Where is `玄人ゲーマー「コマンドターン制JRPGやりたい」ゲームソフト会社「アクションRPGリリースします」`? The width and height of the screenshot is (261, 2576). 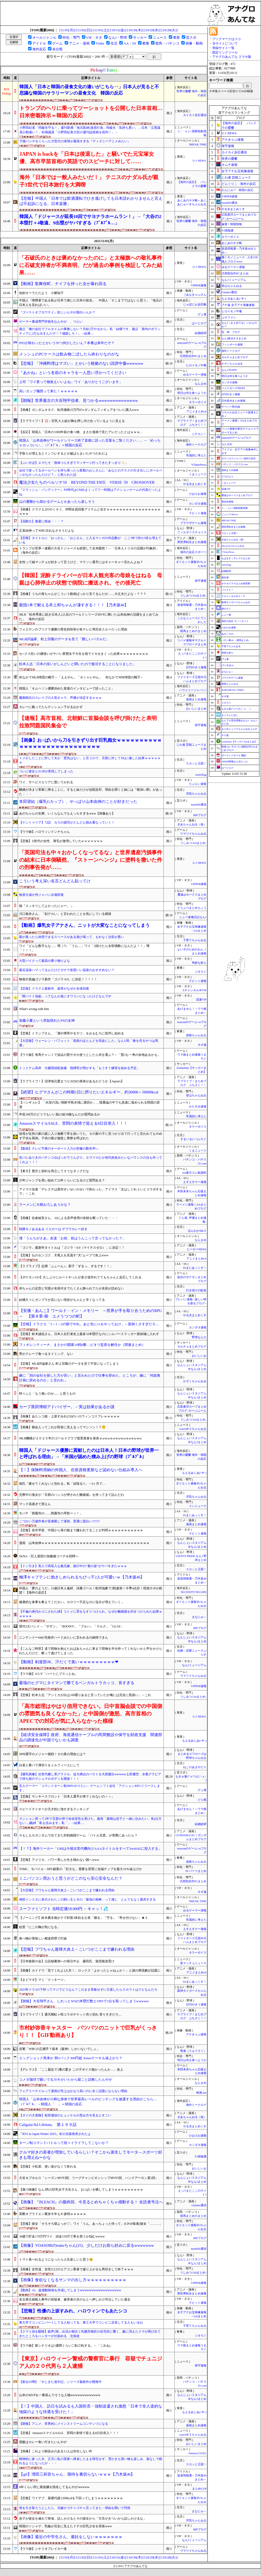
玄人ゲーマー「コマンドターン制JRPGやりたい」ゲームソフト会社「アクションRPGリリースします」 is located at coordinates (89, 1788).